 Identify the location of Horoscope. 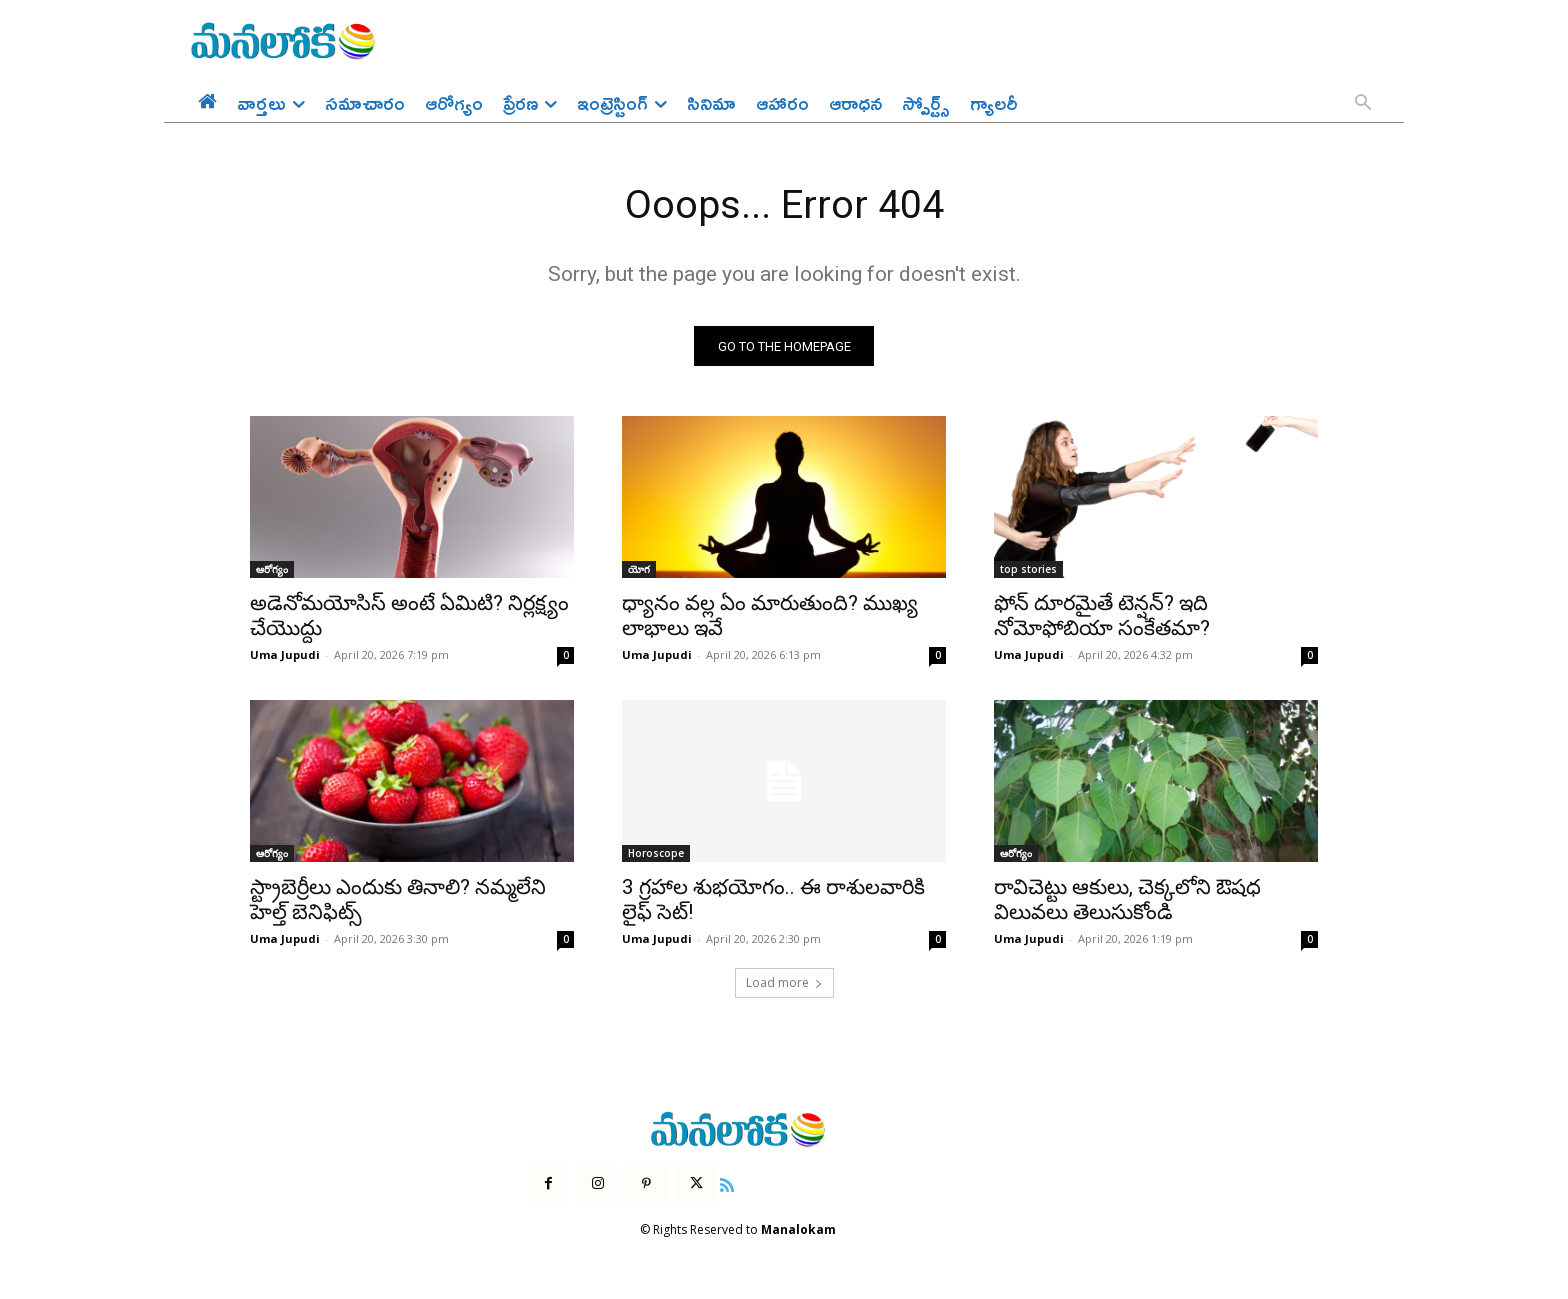
(656, 855).